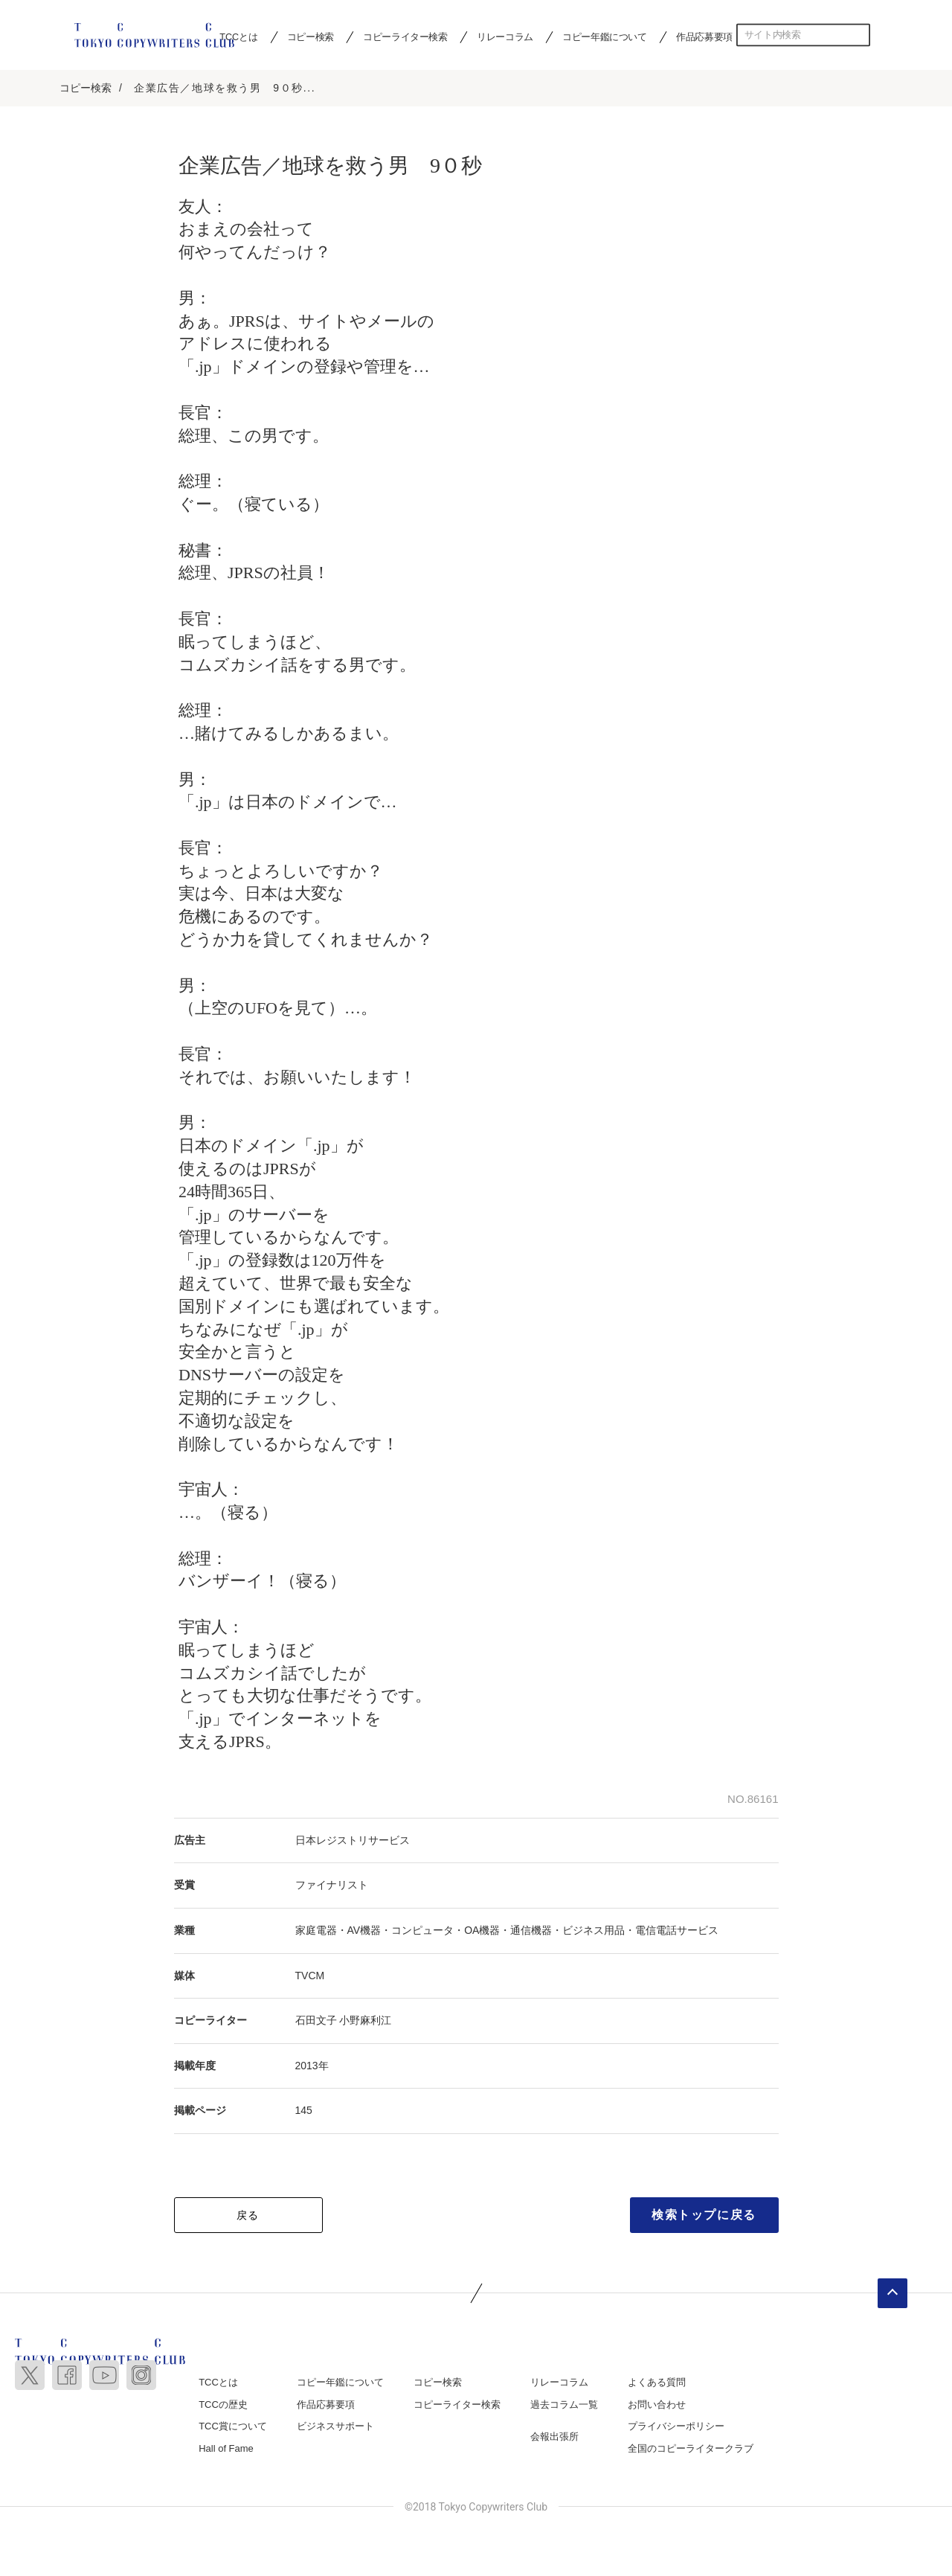 The width and height of the screenshot is (952, 2576). What do you see at coordinates (676, 2427) in the screenshot?
I see `プライバシーポリシー` at bounding box center [676, 2427].